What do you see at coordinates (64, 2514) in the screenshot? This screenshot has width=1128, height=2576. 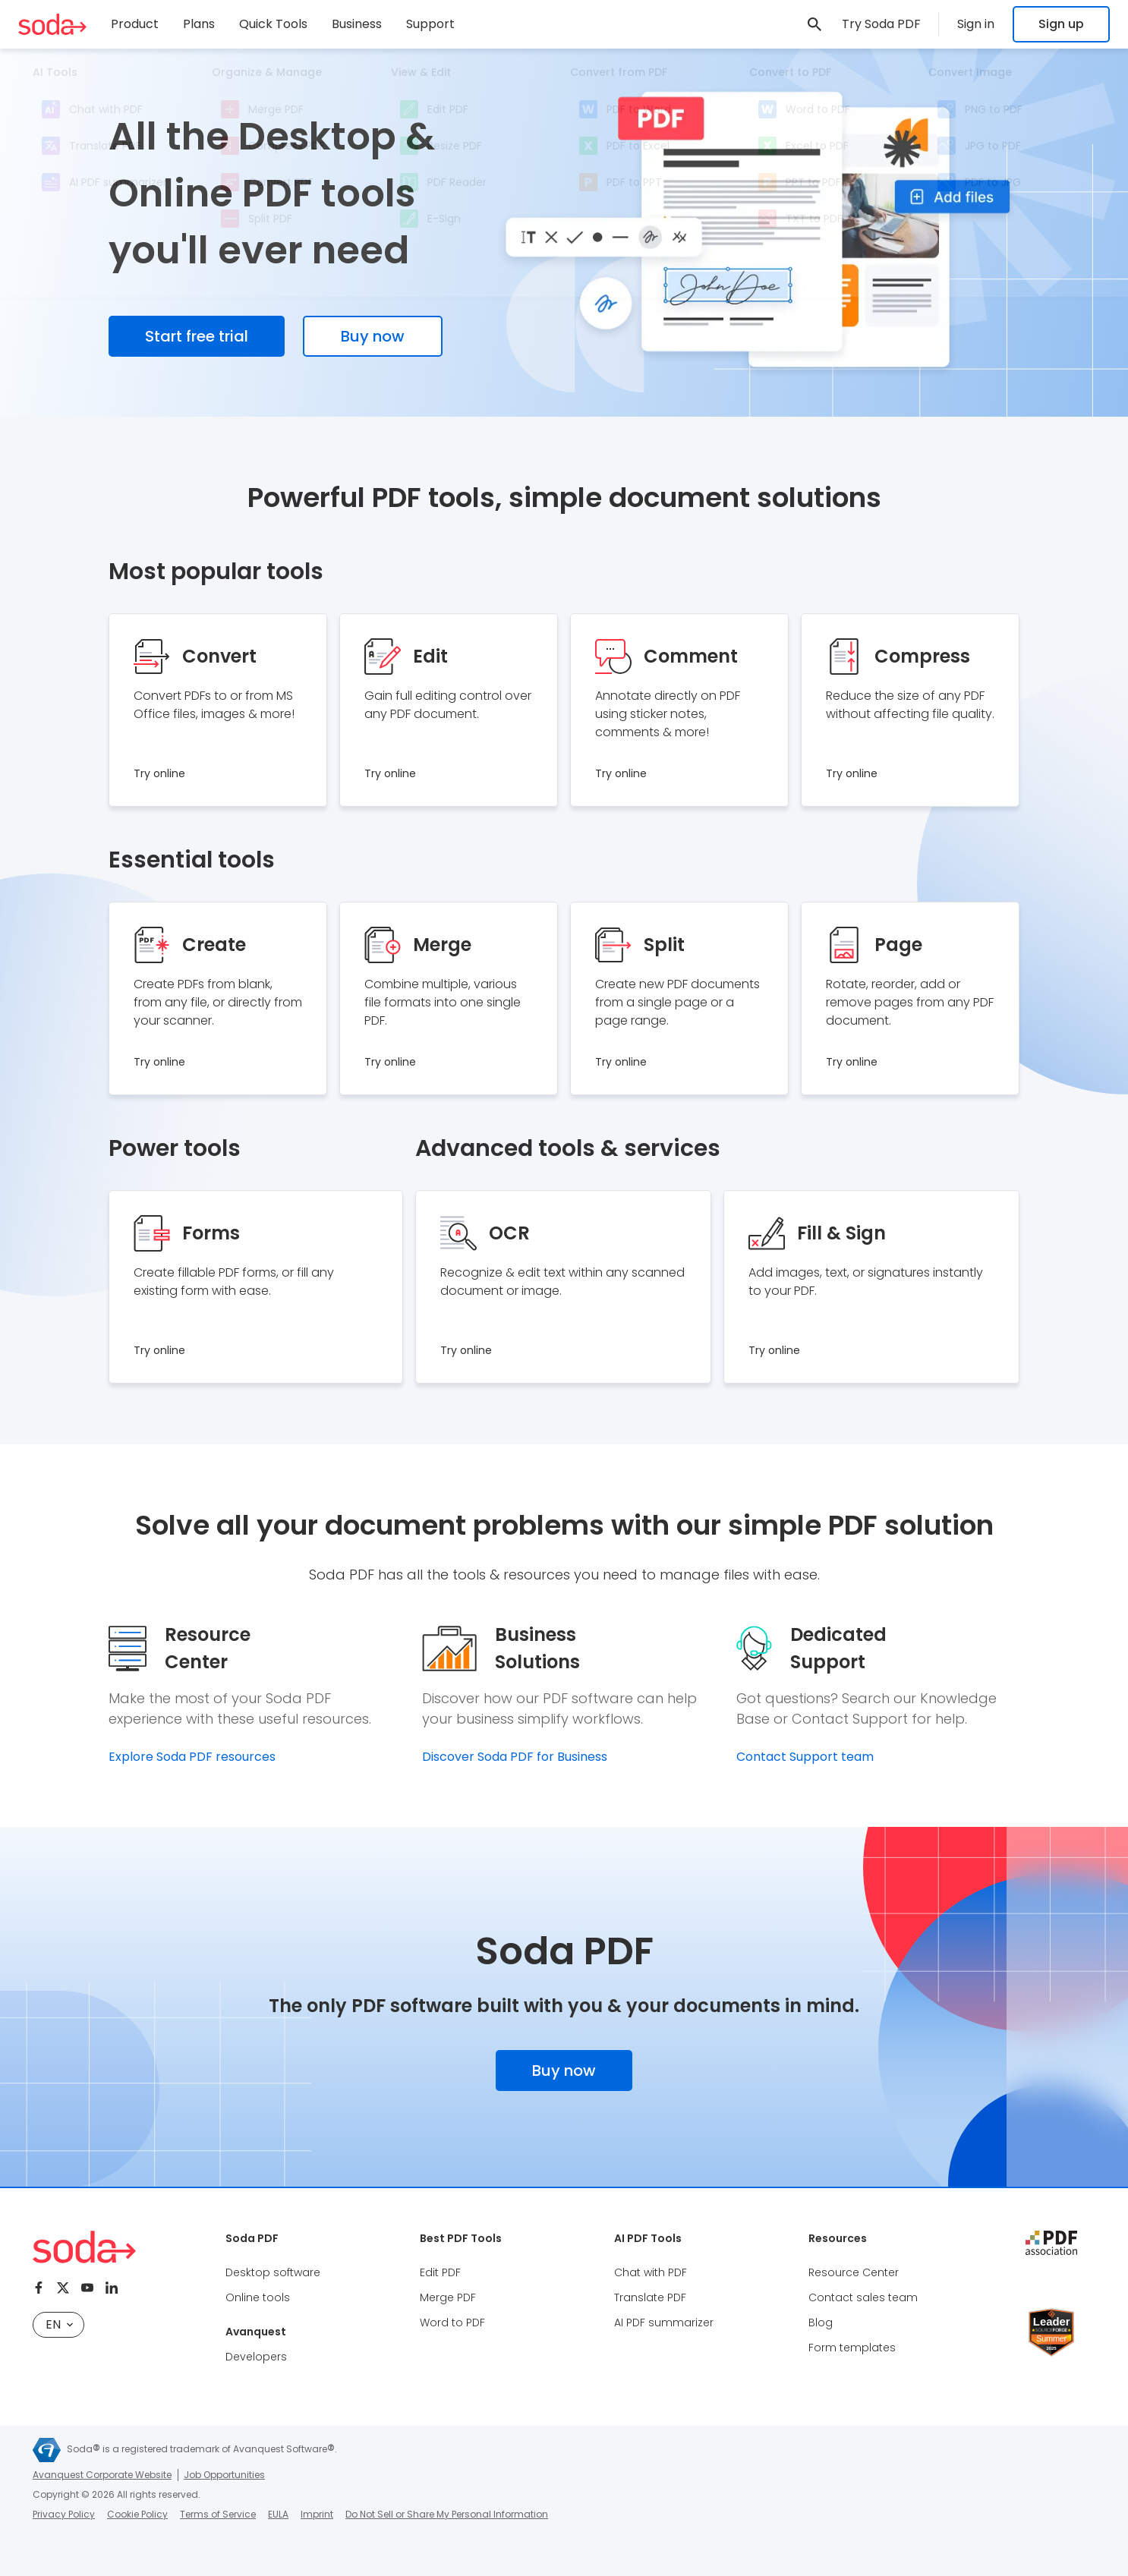 I see `Privacy Policy` at bounding box center [64, 2514].